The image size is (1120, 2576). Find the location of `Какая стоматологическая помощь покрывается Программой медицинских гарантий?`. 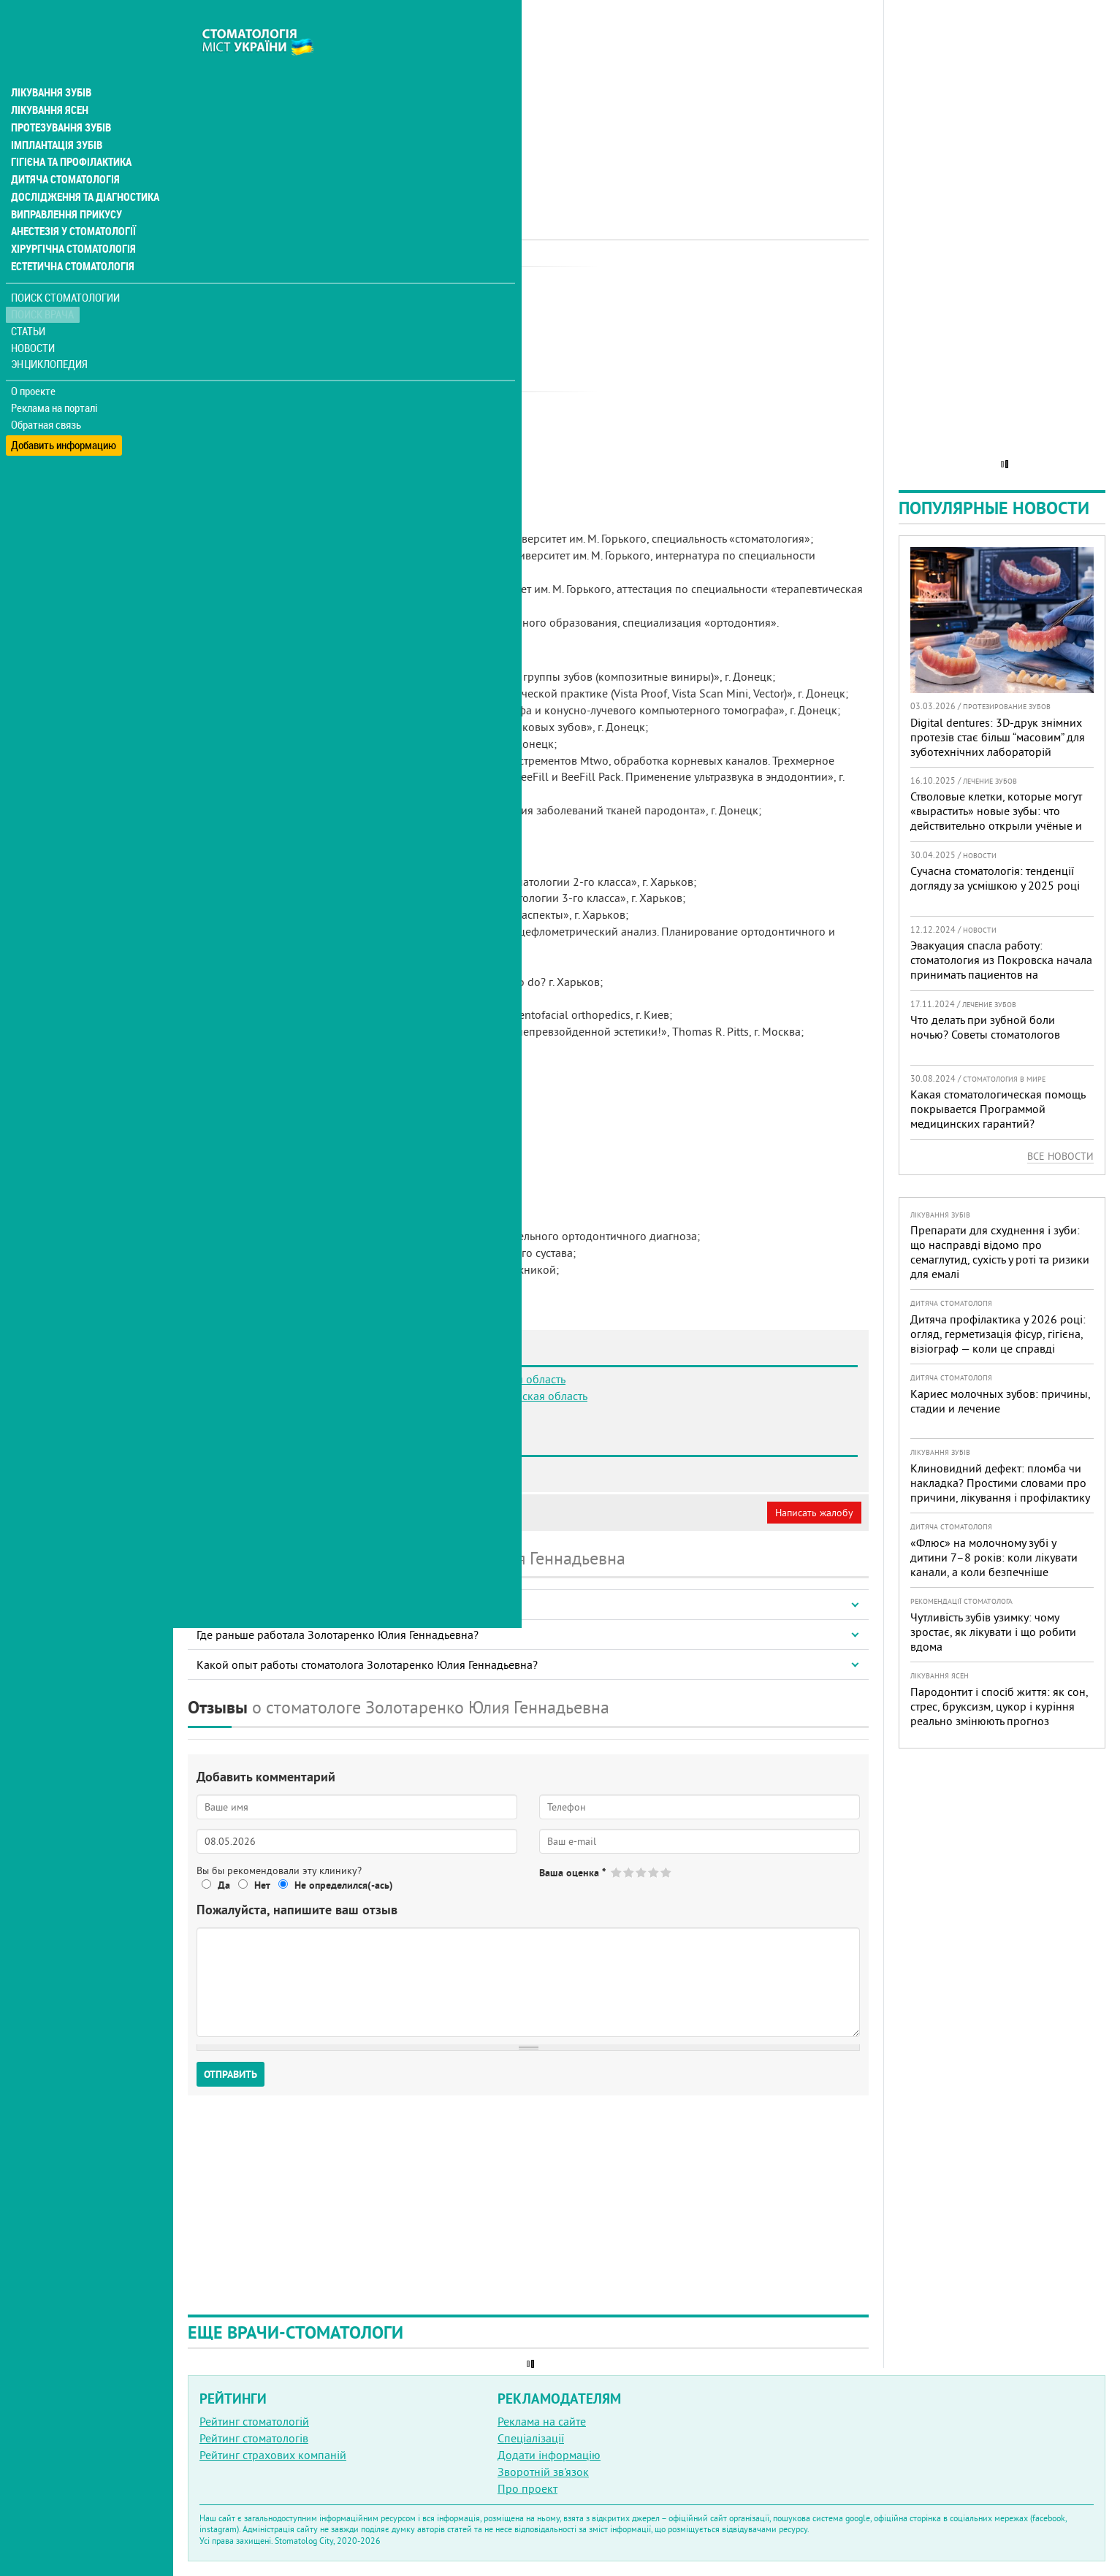

Какая стоматологическая помощь покрывается Программой медицинских гарантий? is located at coordinates (997, 1109).